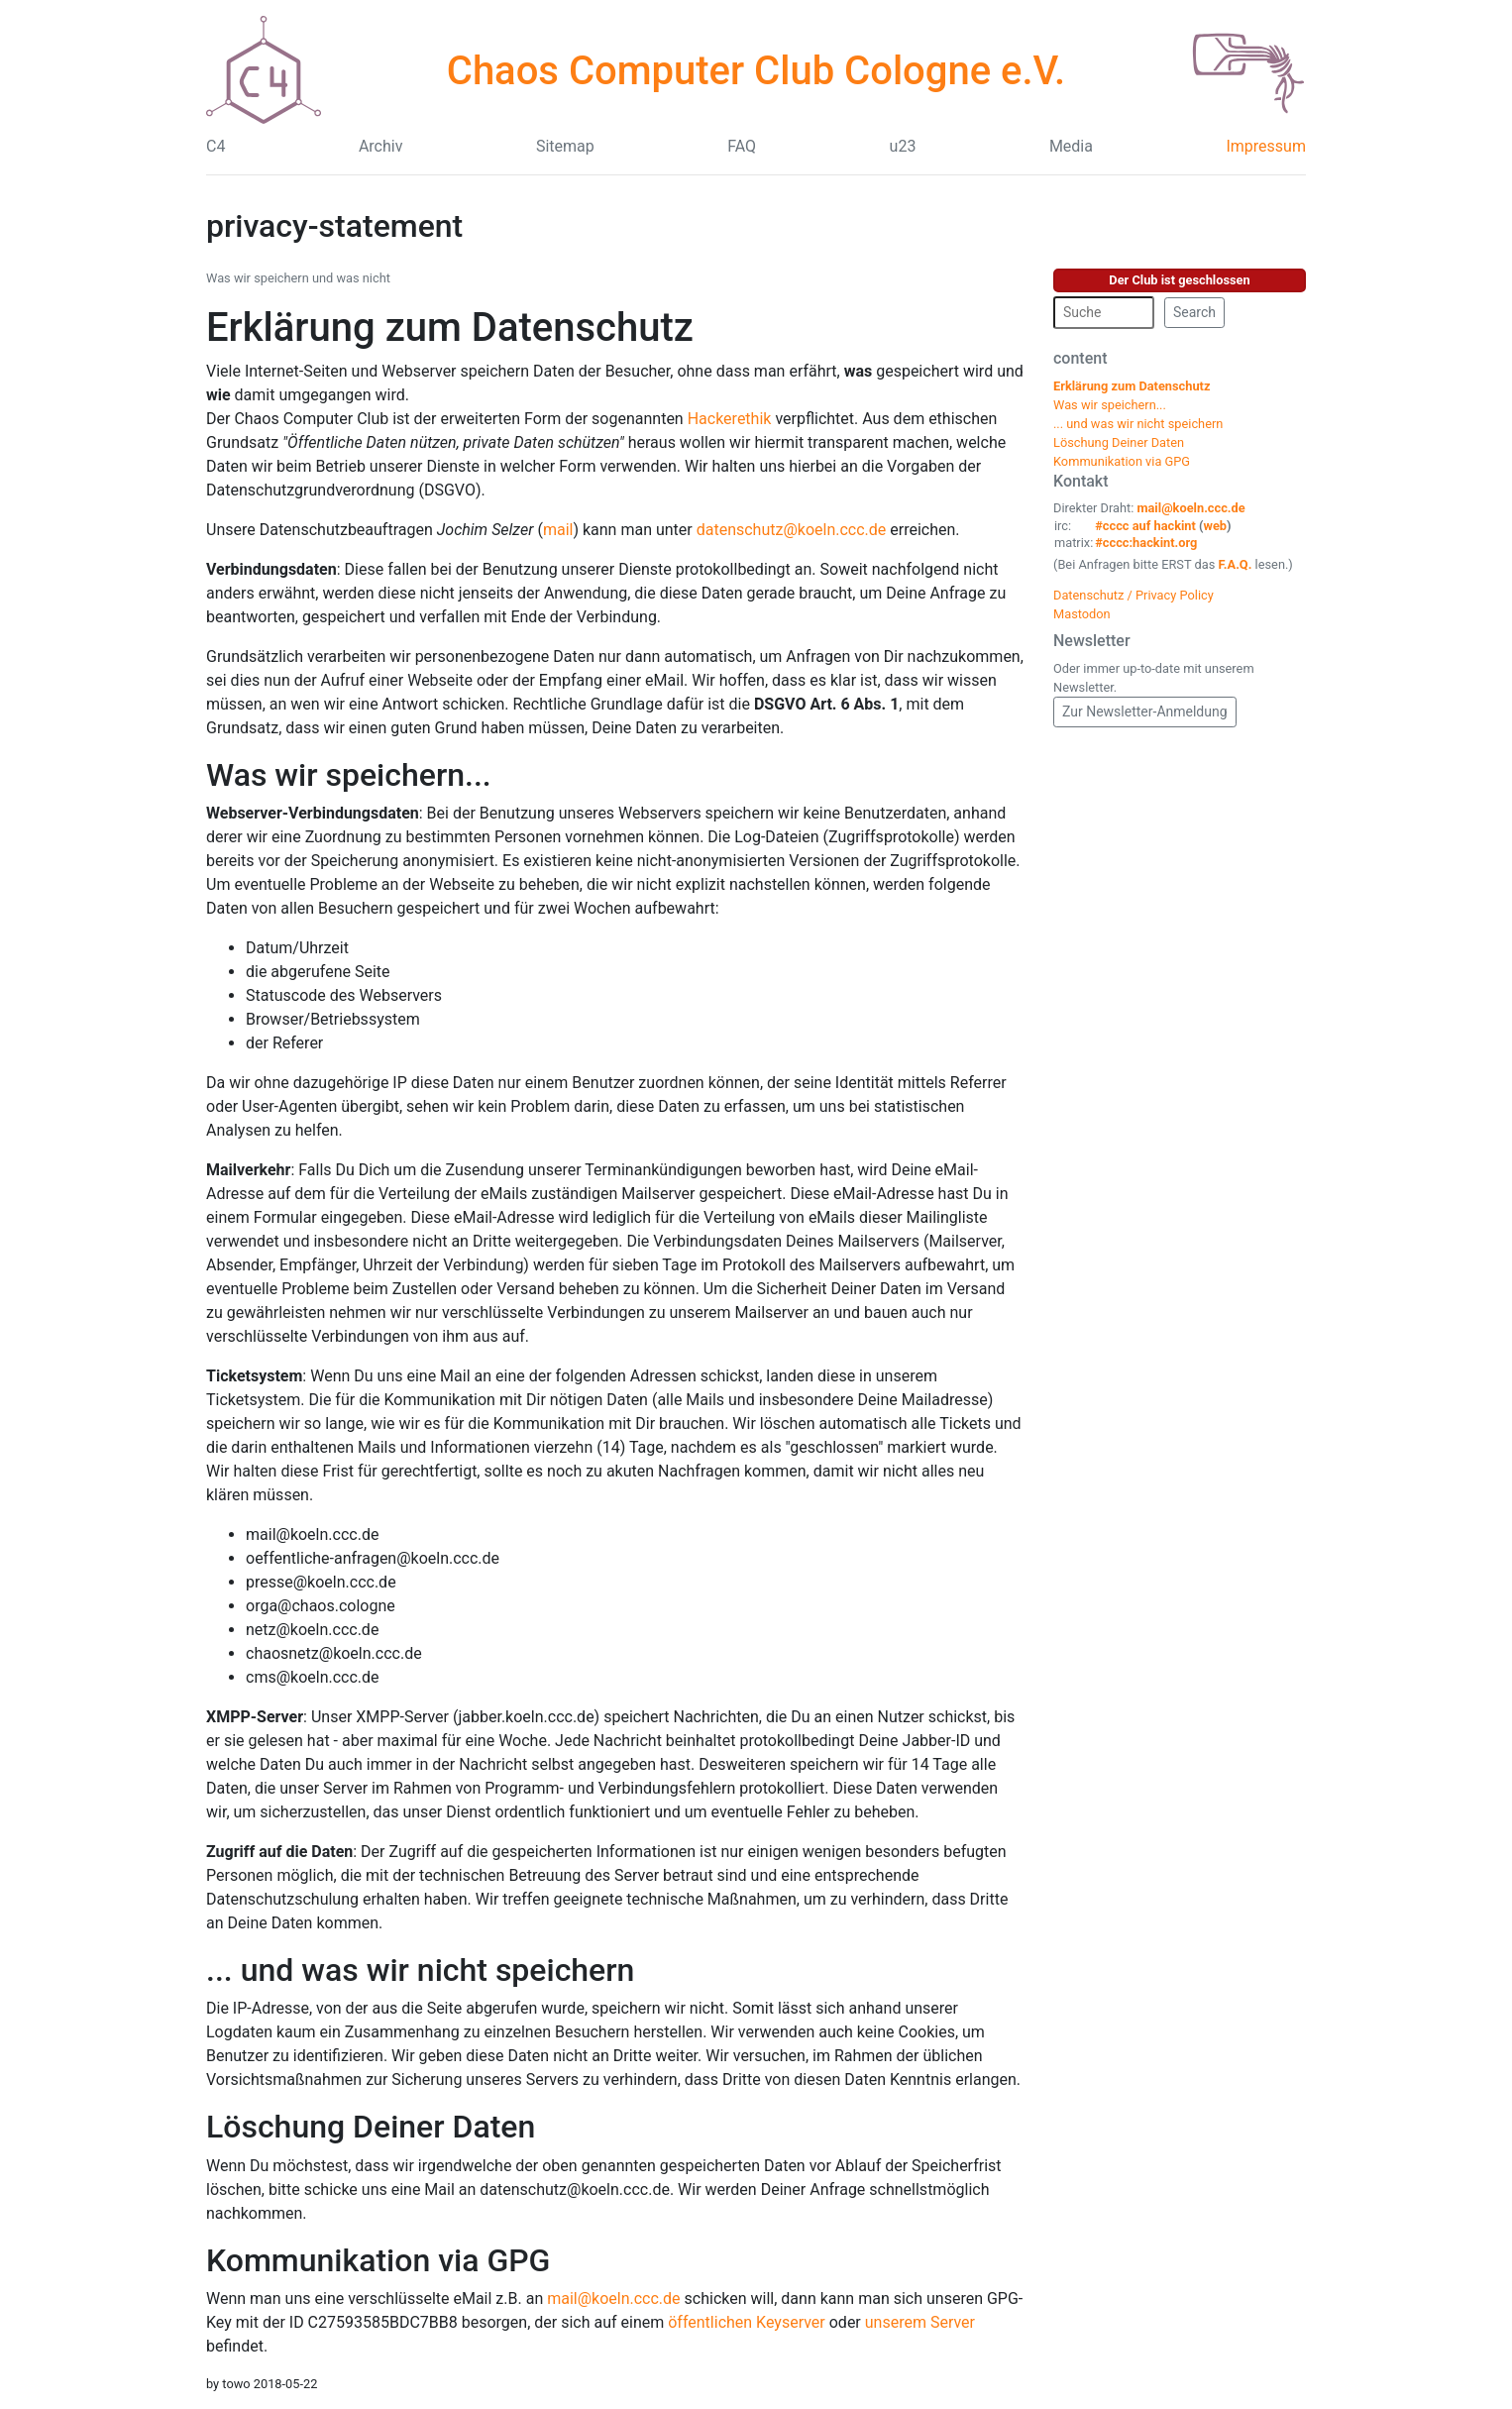 This screenshot has height=2409, width=1512. I want to click on Löschung Deiner Daten, so click(370, 2126).